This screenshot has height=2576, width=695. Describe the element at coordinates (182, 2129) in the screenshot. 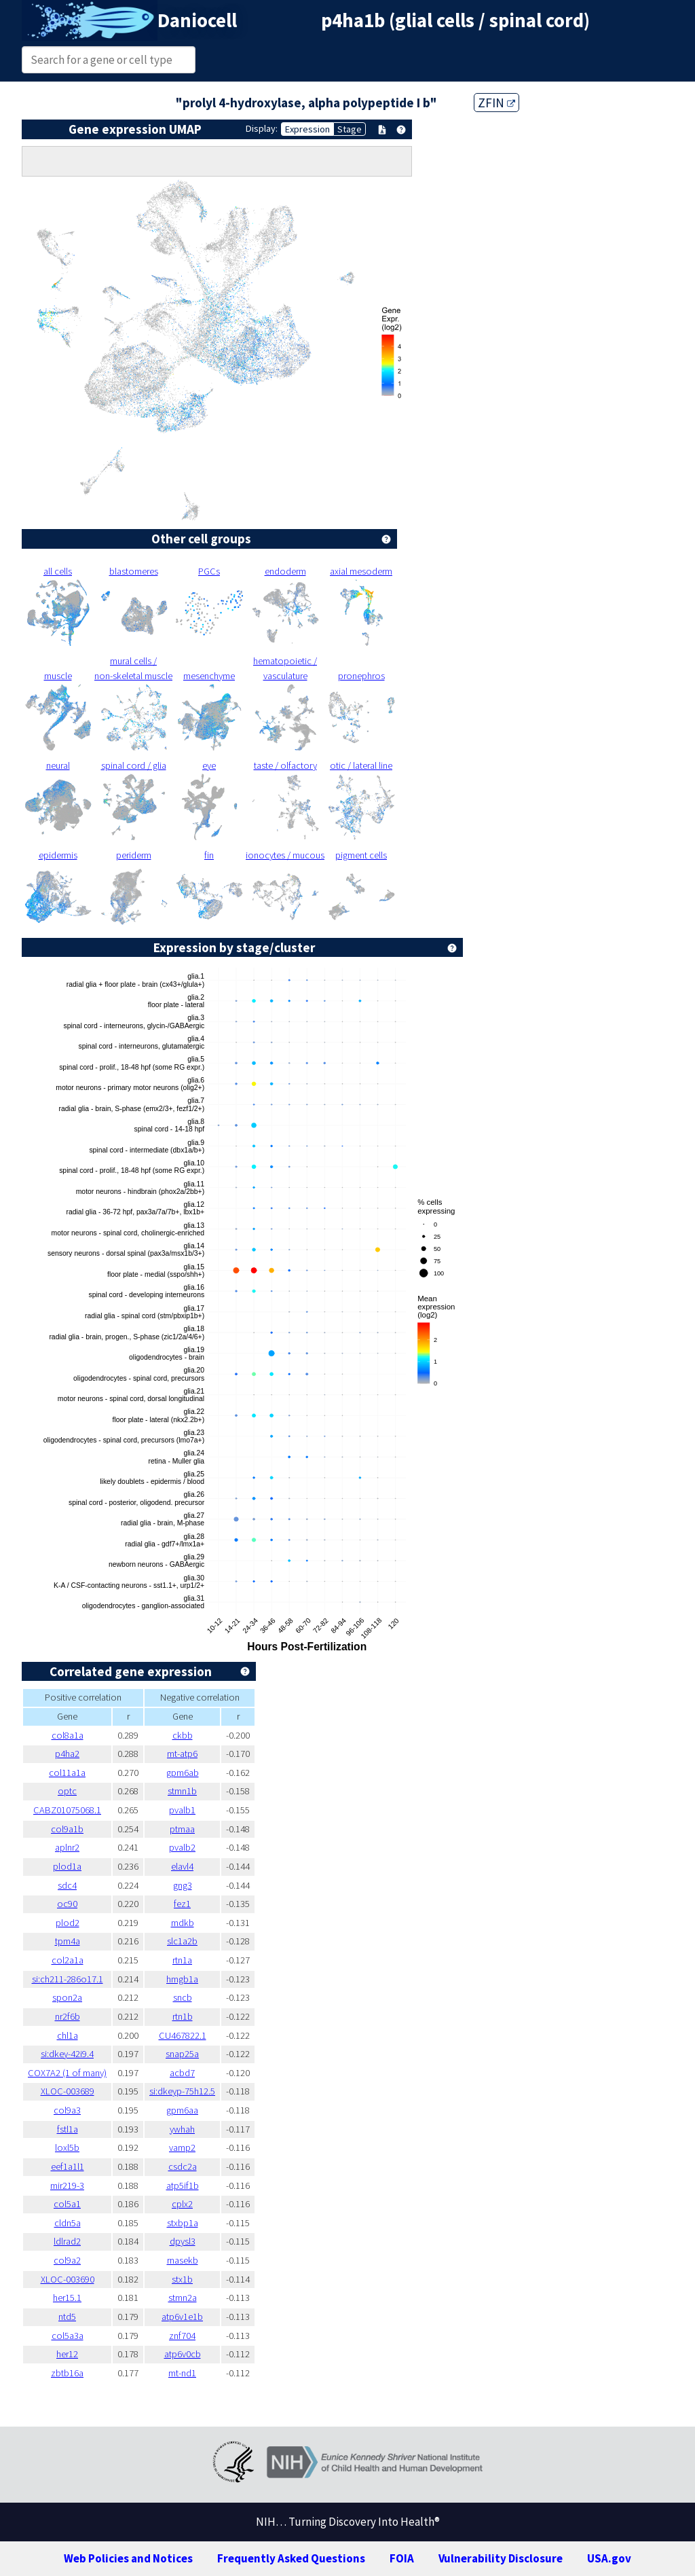

I see `ywhah` at that location.